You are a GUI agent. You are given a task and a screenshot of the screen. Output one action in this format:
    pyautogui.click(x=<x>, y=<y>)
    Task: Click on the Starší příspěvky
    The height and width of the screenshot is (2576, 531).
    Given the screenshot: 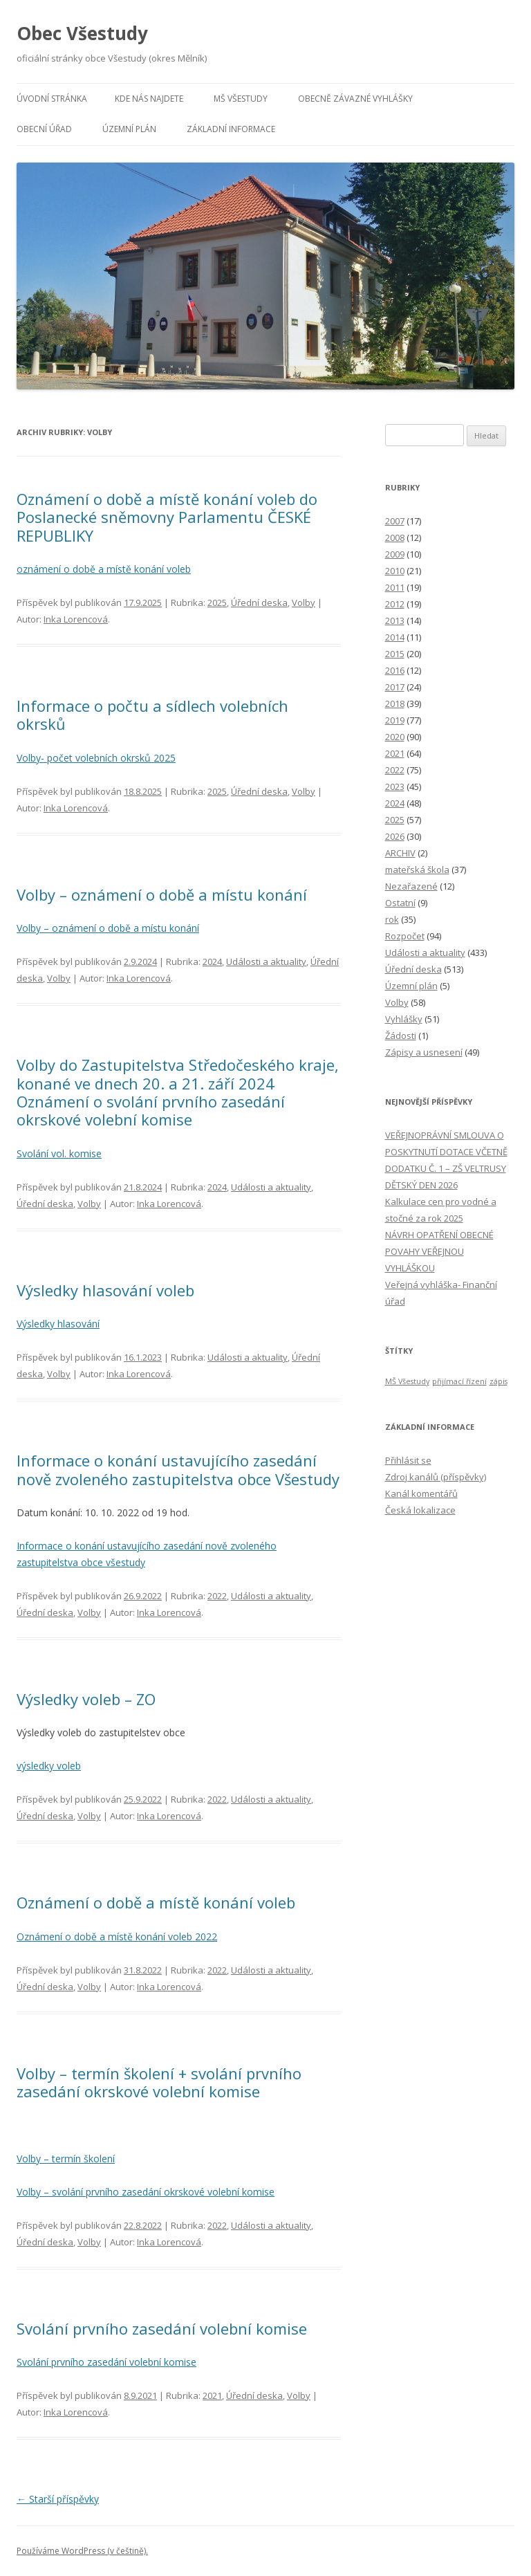 What is the action you would take?
    pyautogui.click(x=58, y=2498)
    